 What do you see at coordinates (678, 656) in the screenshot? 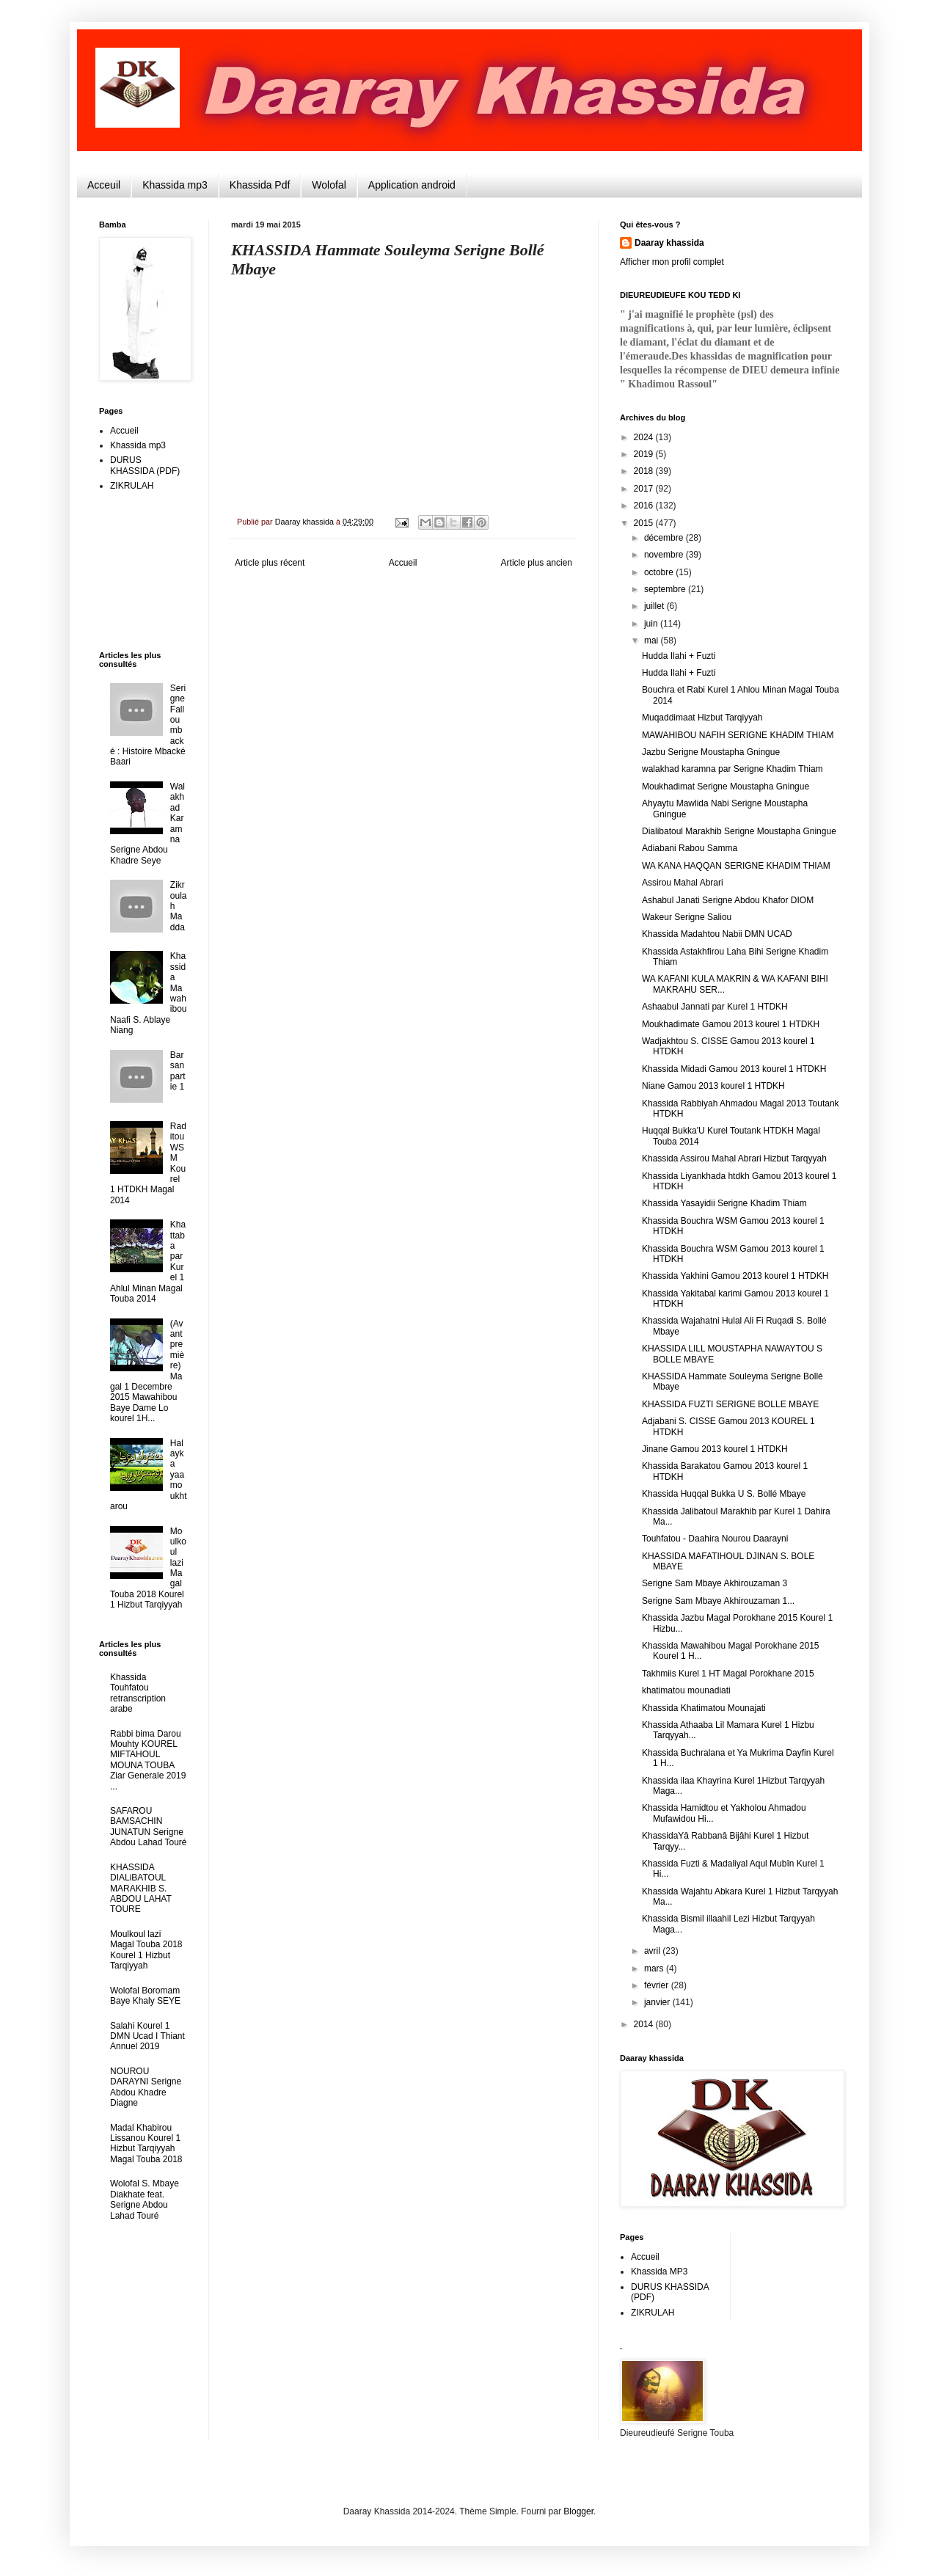
I see `Hudda Ilahi + Fuzti` at bounding box center [678, 656].